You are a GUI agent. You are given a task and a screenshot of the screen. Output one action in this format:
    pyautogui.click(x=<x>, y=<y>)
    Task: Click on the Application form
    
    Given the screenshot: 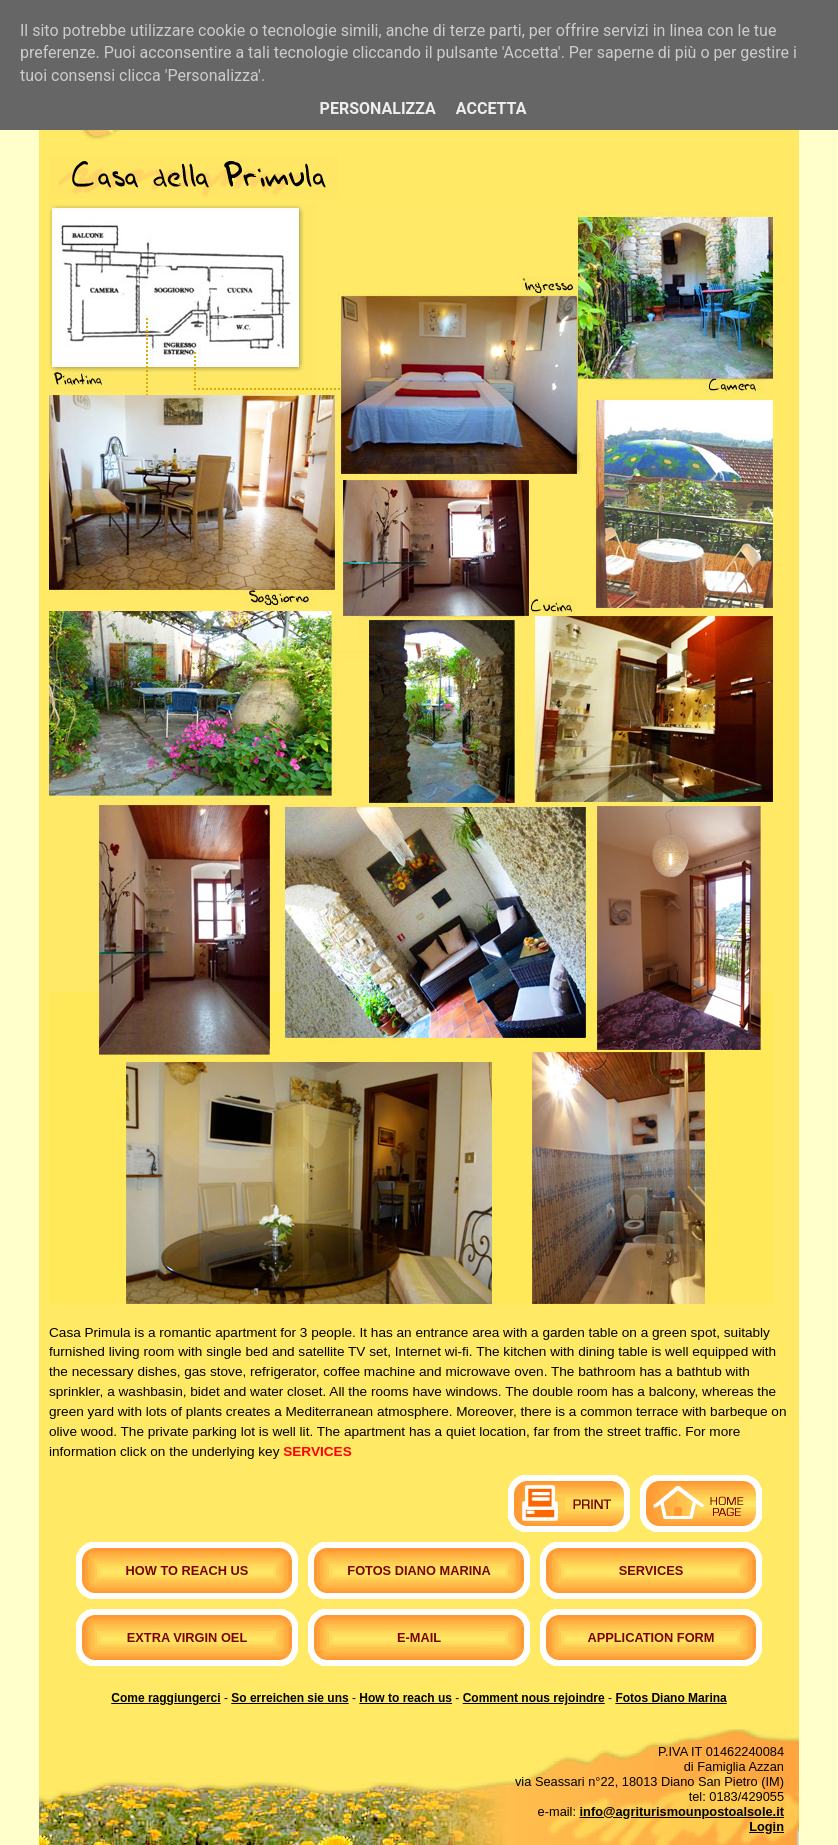 What is the action you would take?
    pyautogui.click(x=650, y=1637)
    